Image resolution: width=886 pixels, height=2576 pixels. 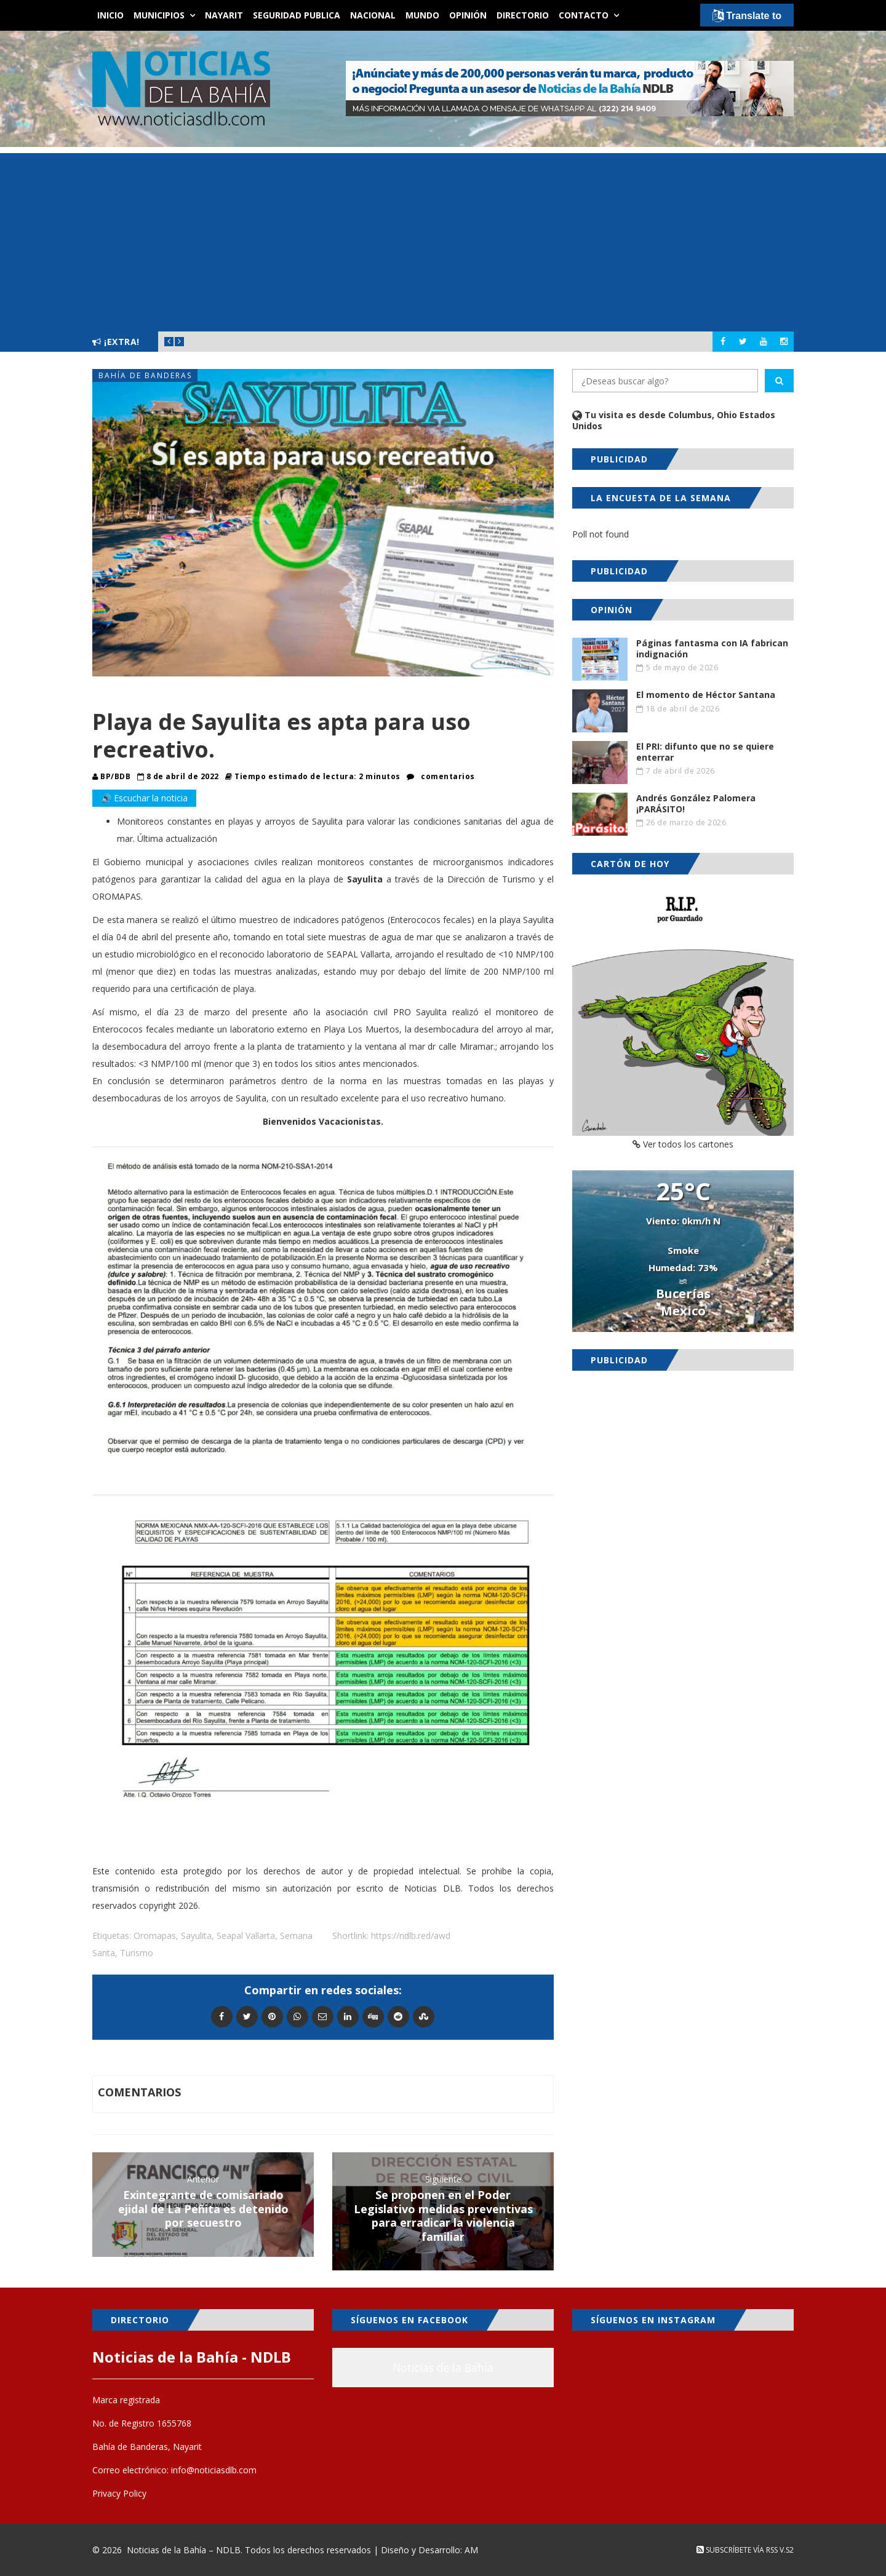 I want to click on Bahía de Banderas, so click(x=145, y=375).